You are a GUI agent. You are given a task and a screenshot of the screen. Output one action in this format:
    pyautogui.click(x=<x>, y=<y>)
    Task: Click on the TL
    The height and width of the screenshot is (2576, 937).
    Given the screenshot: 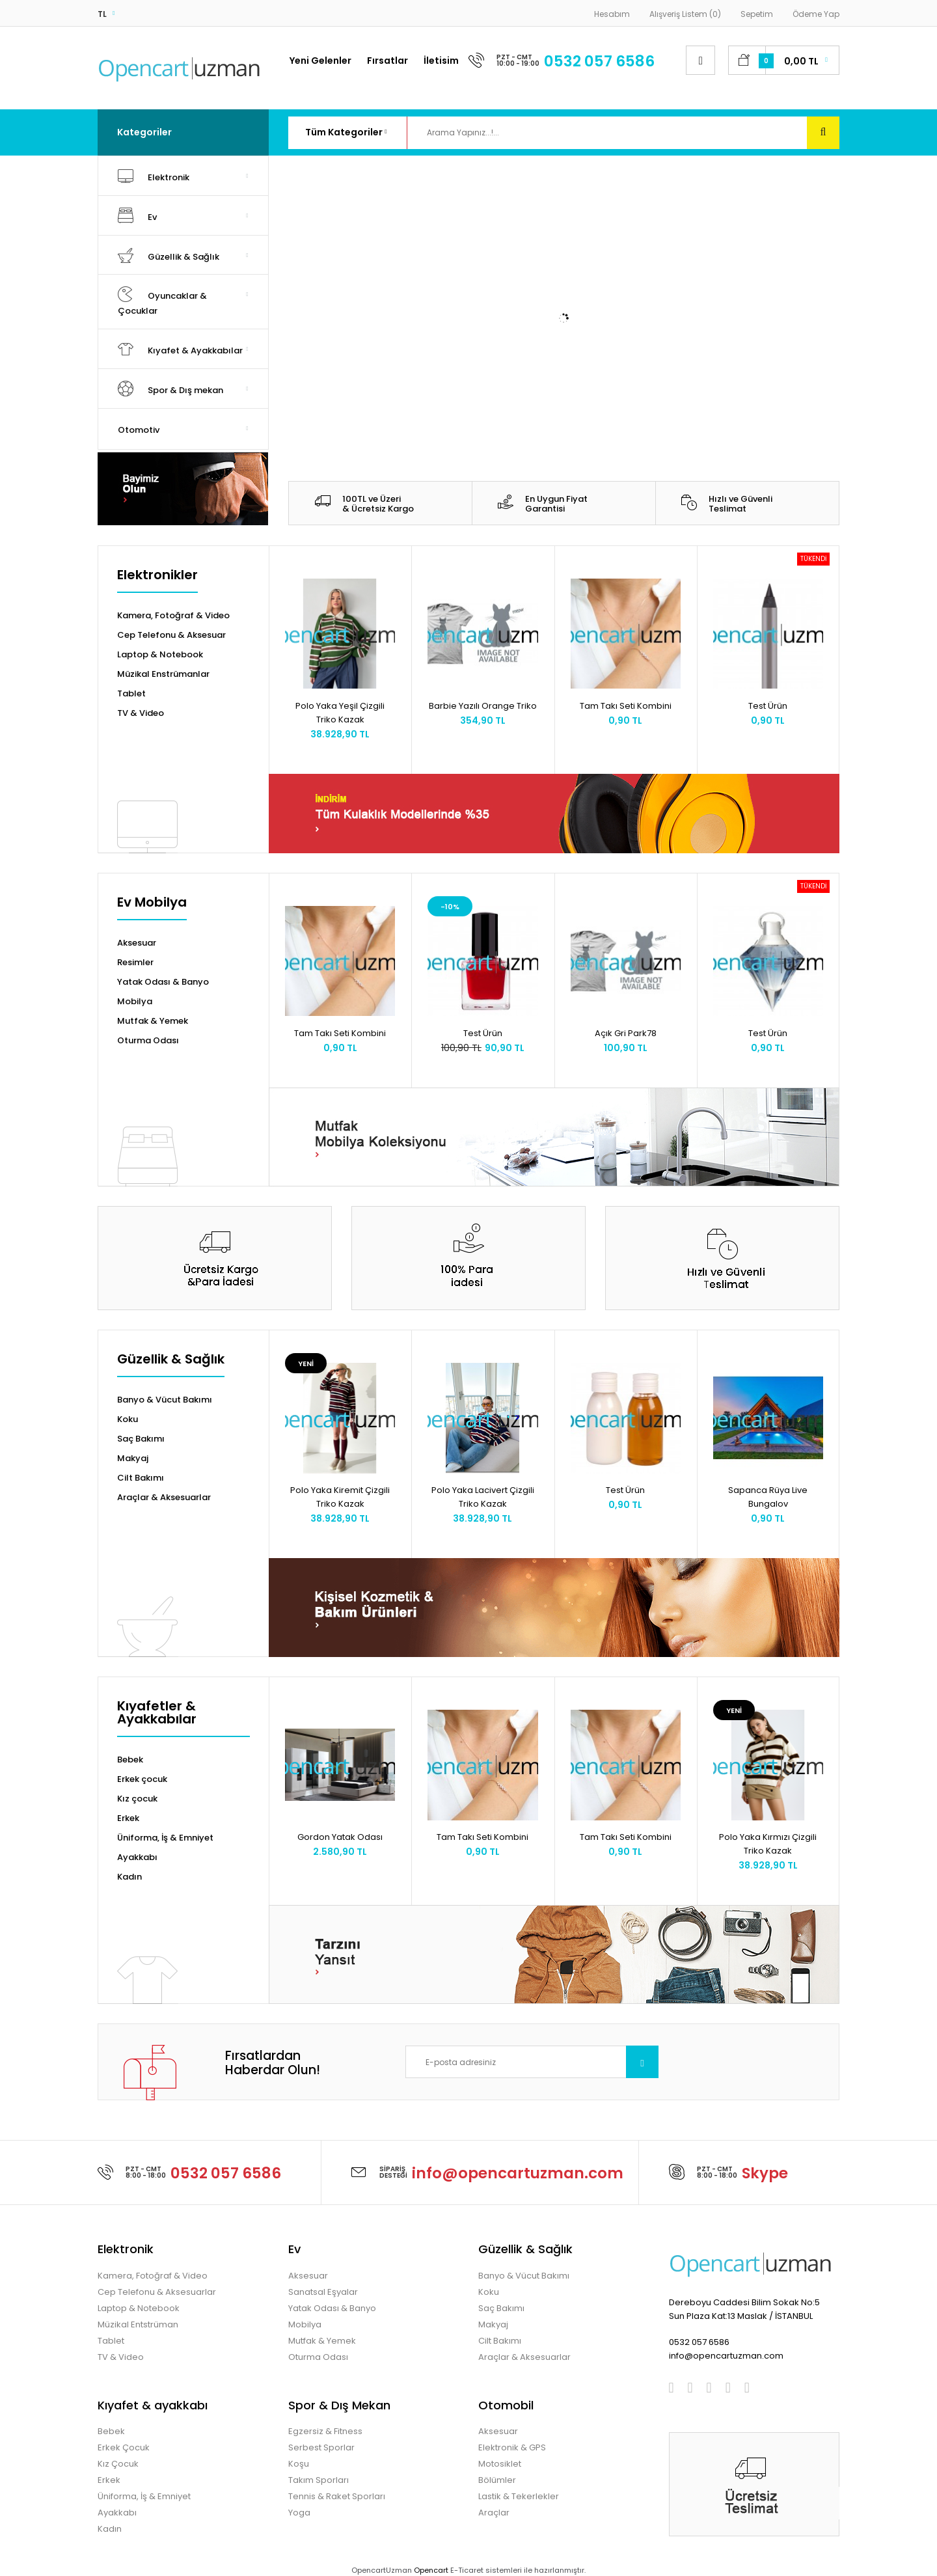 What is the action you would take?
    pyautogui.click(x=102, y=14)
    